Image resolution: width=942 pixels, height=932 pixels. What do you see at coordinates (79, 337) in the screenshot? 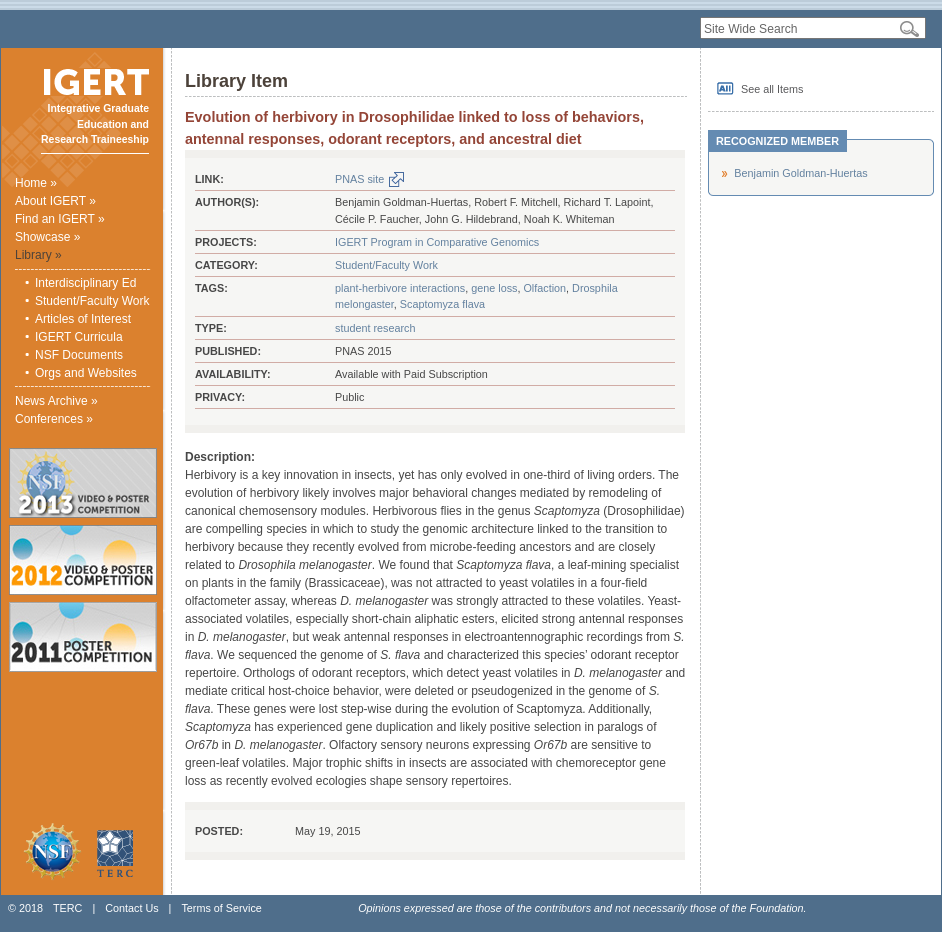
I see `IGERT Curricula` at bounding box center [79, 337].